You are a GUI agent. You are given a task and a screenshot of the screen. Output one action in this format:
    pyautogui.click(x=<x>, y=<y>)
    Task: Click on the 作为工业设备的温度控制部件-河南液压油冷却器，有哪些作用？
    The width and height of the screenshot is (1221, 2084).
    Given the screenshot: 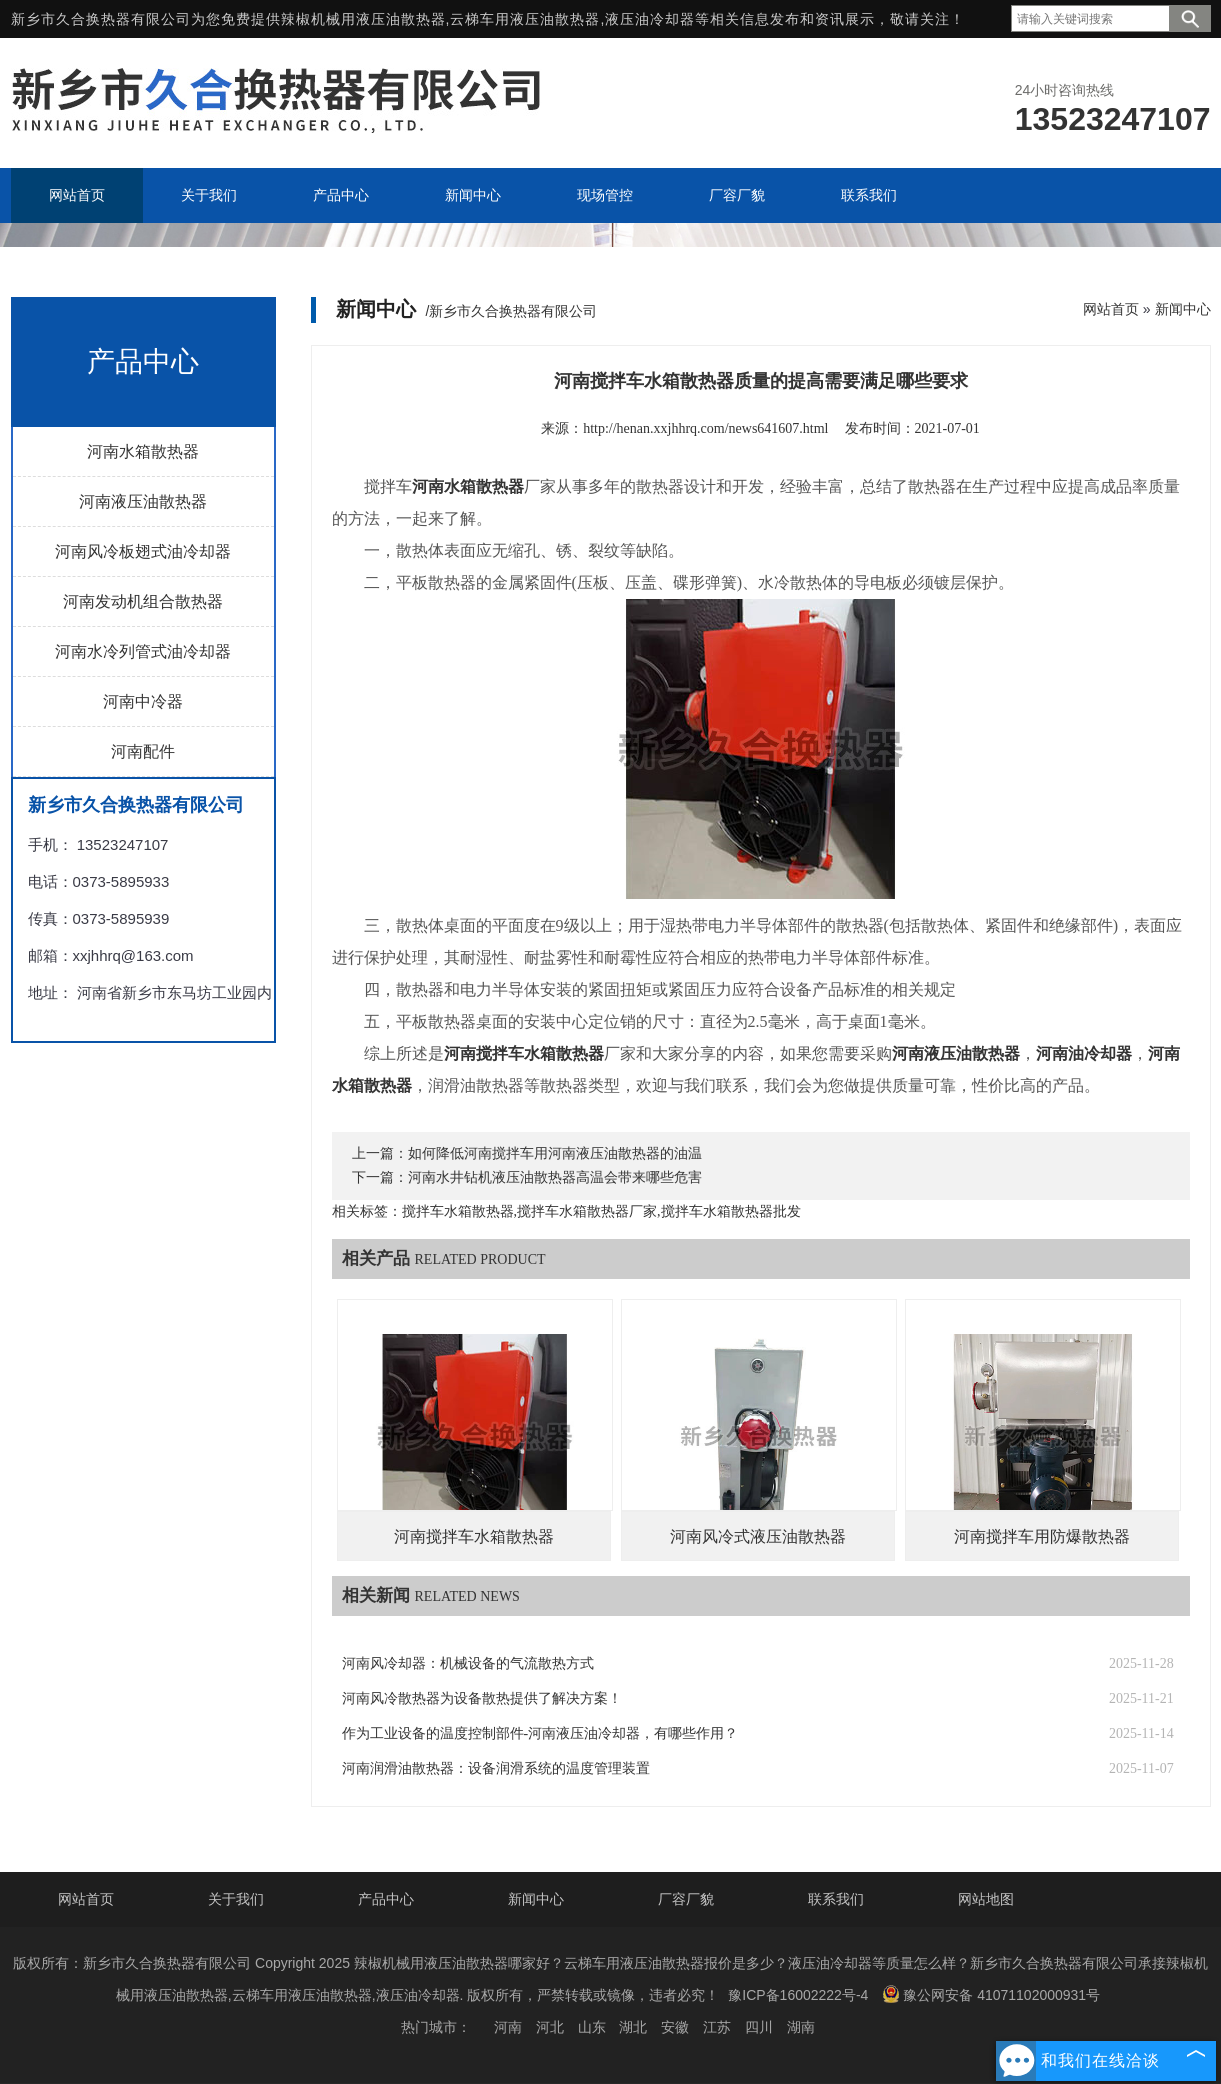 What is the action you would take?
    pyautogui.click(x=540, y=1733)
    